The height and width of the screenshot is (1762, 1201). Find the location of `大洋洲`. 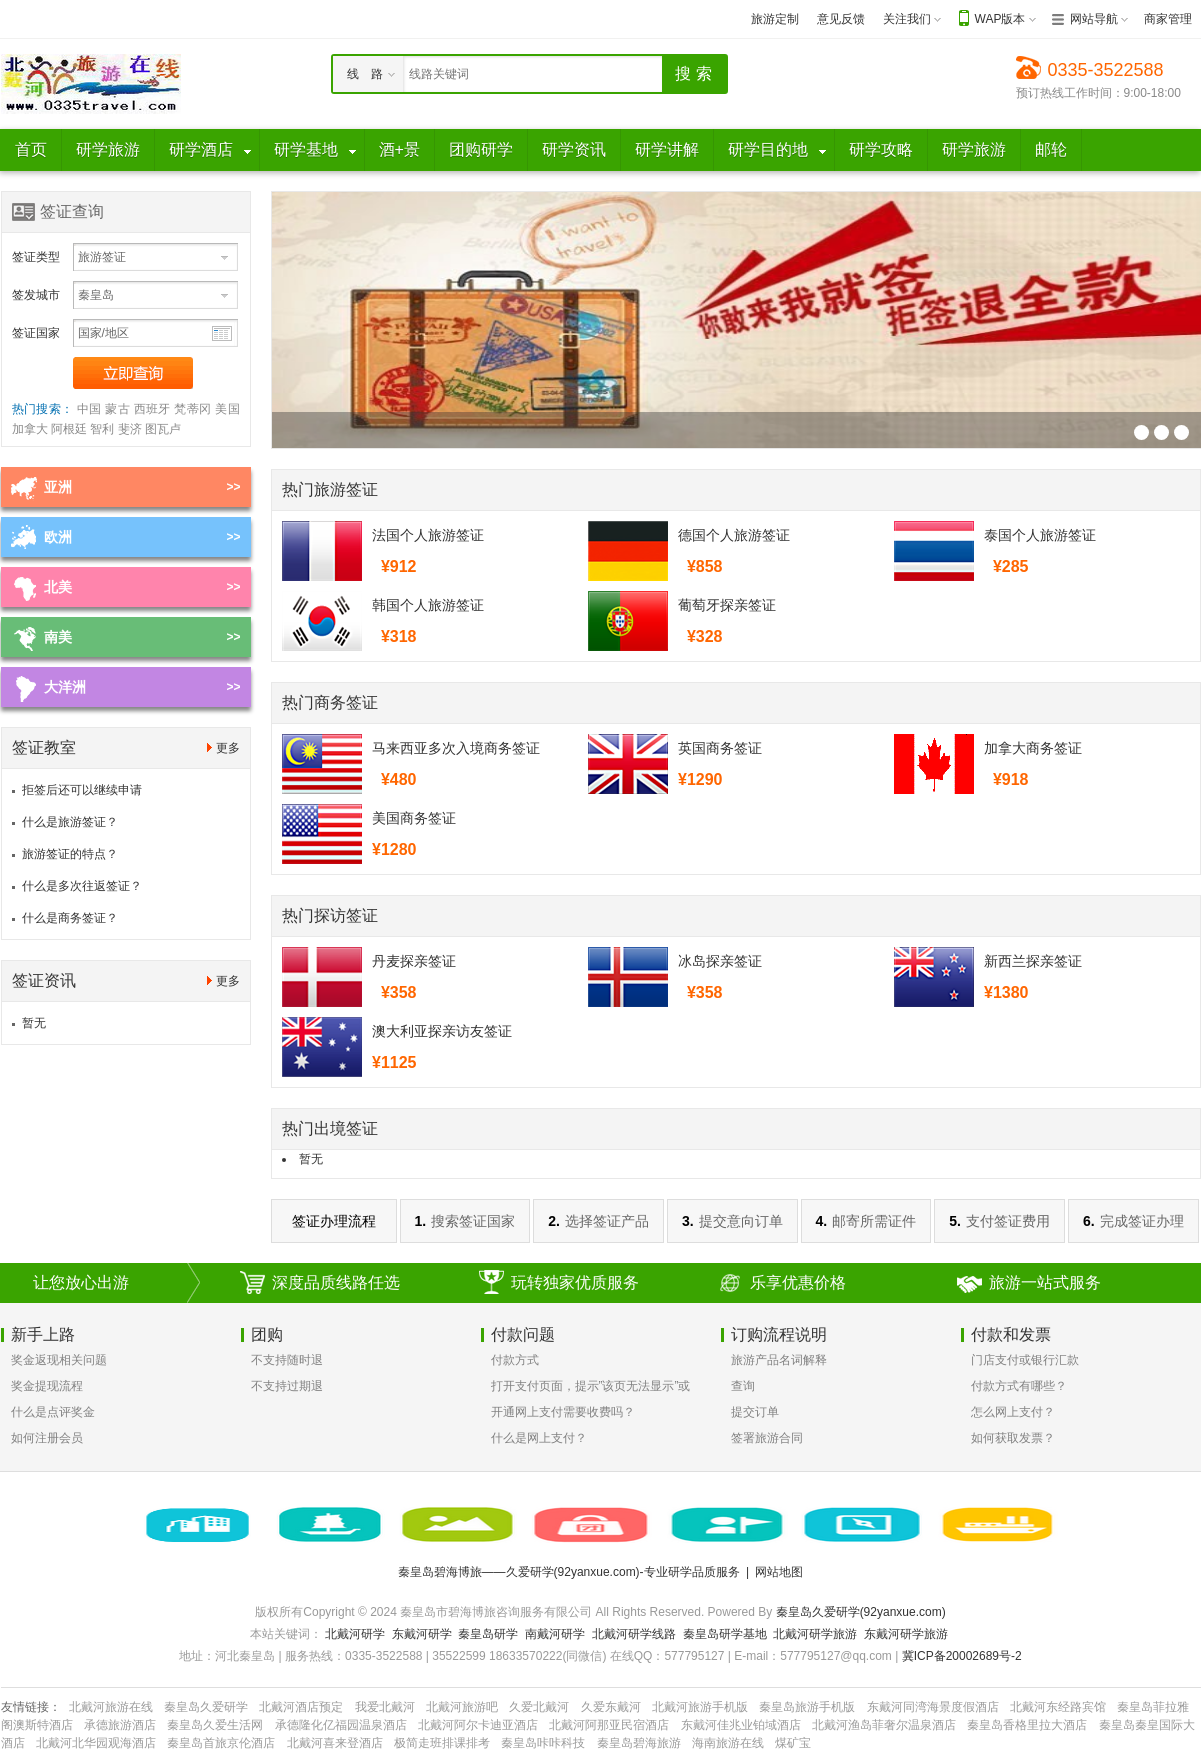

大洋洲 is located at coordinates (65, 687).